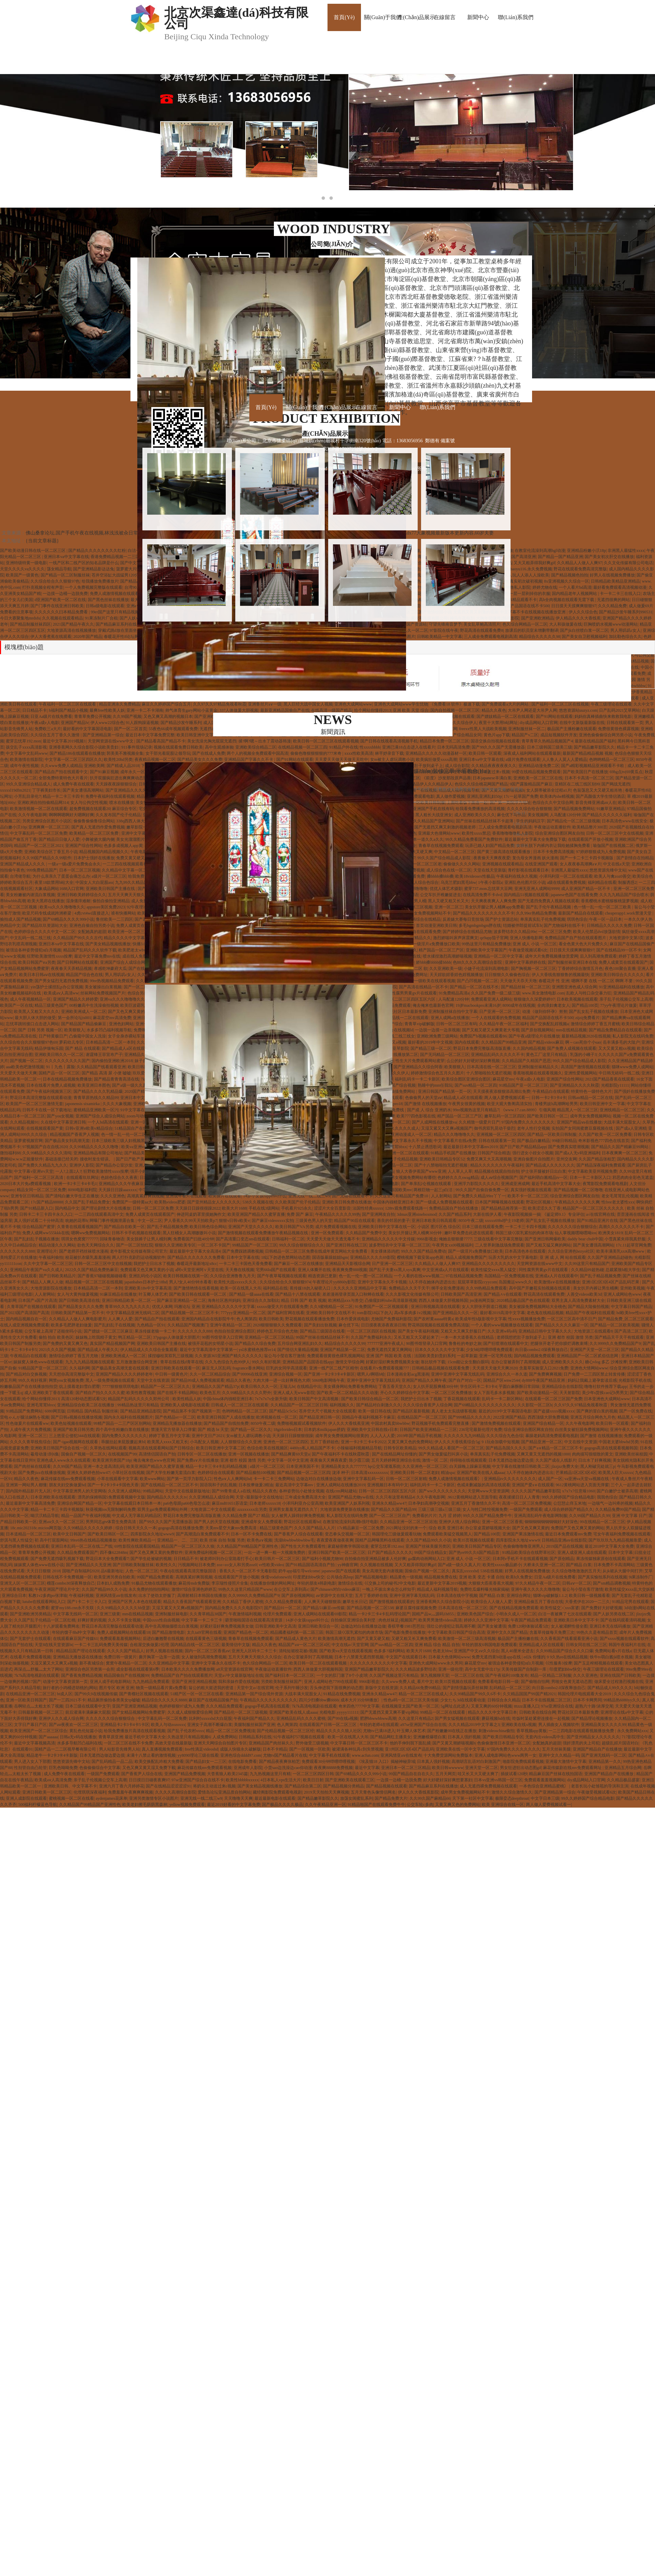  I want to click on 精品久久久噜噜噜久久, so click(454, 1134).